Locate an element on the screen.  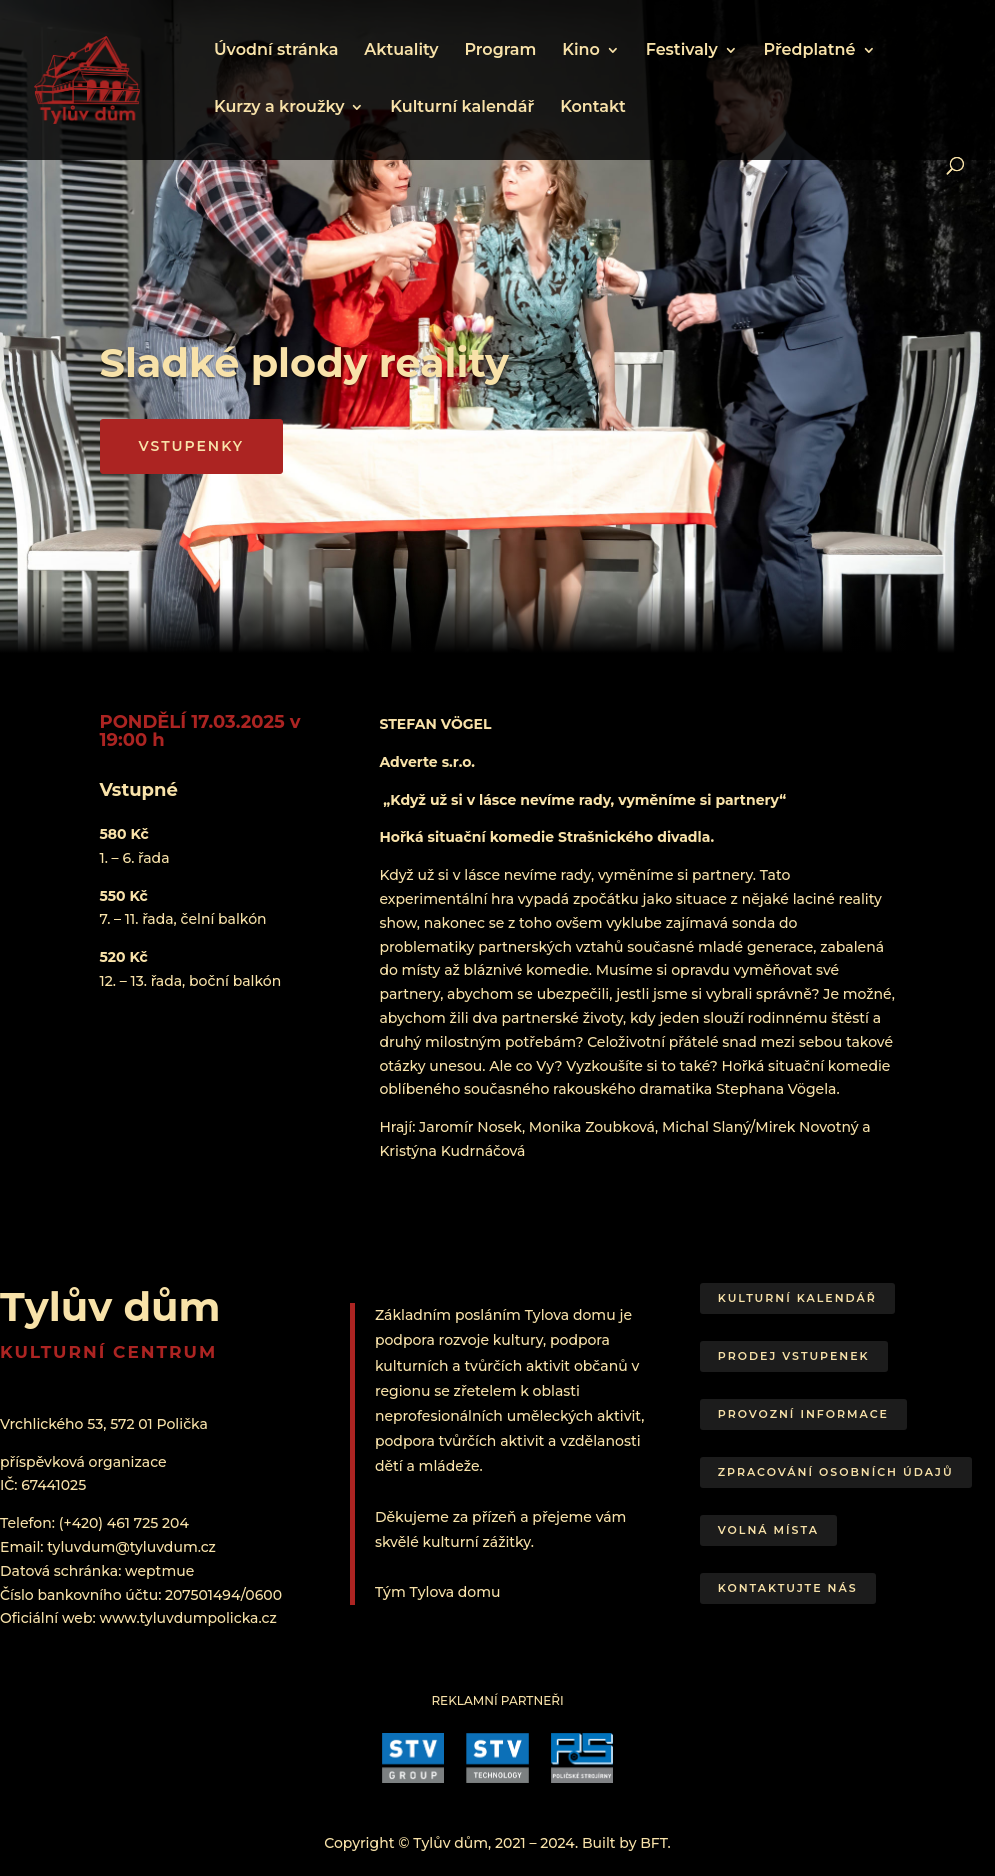
Kurzy a kroužky is located at coordinates (279, 108).